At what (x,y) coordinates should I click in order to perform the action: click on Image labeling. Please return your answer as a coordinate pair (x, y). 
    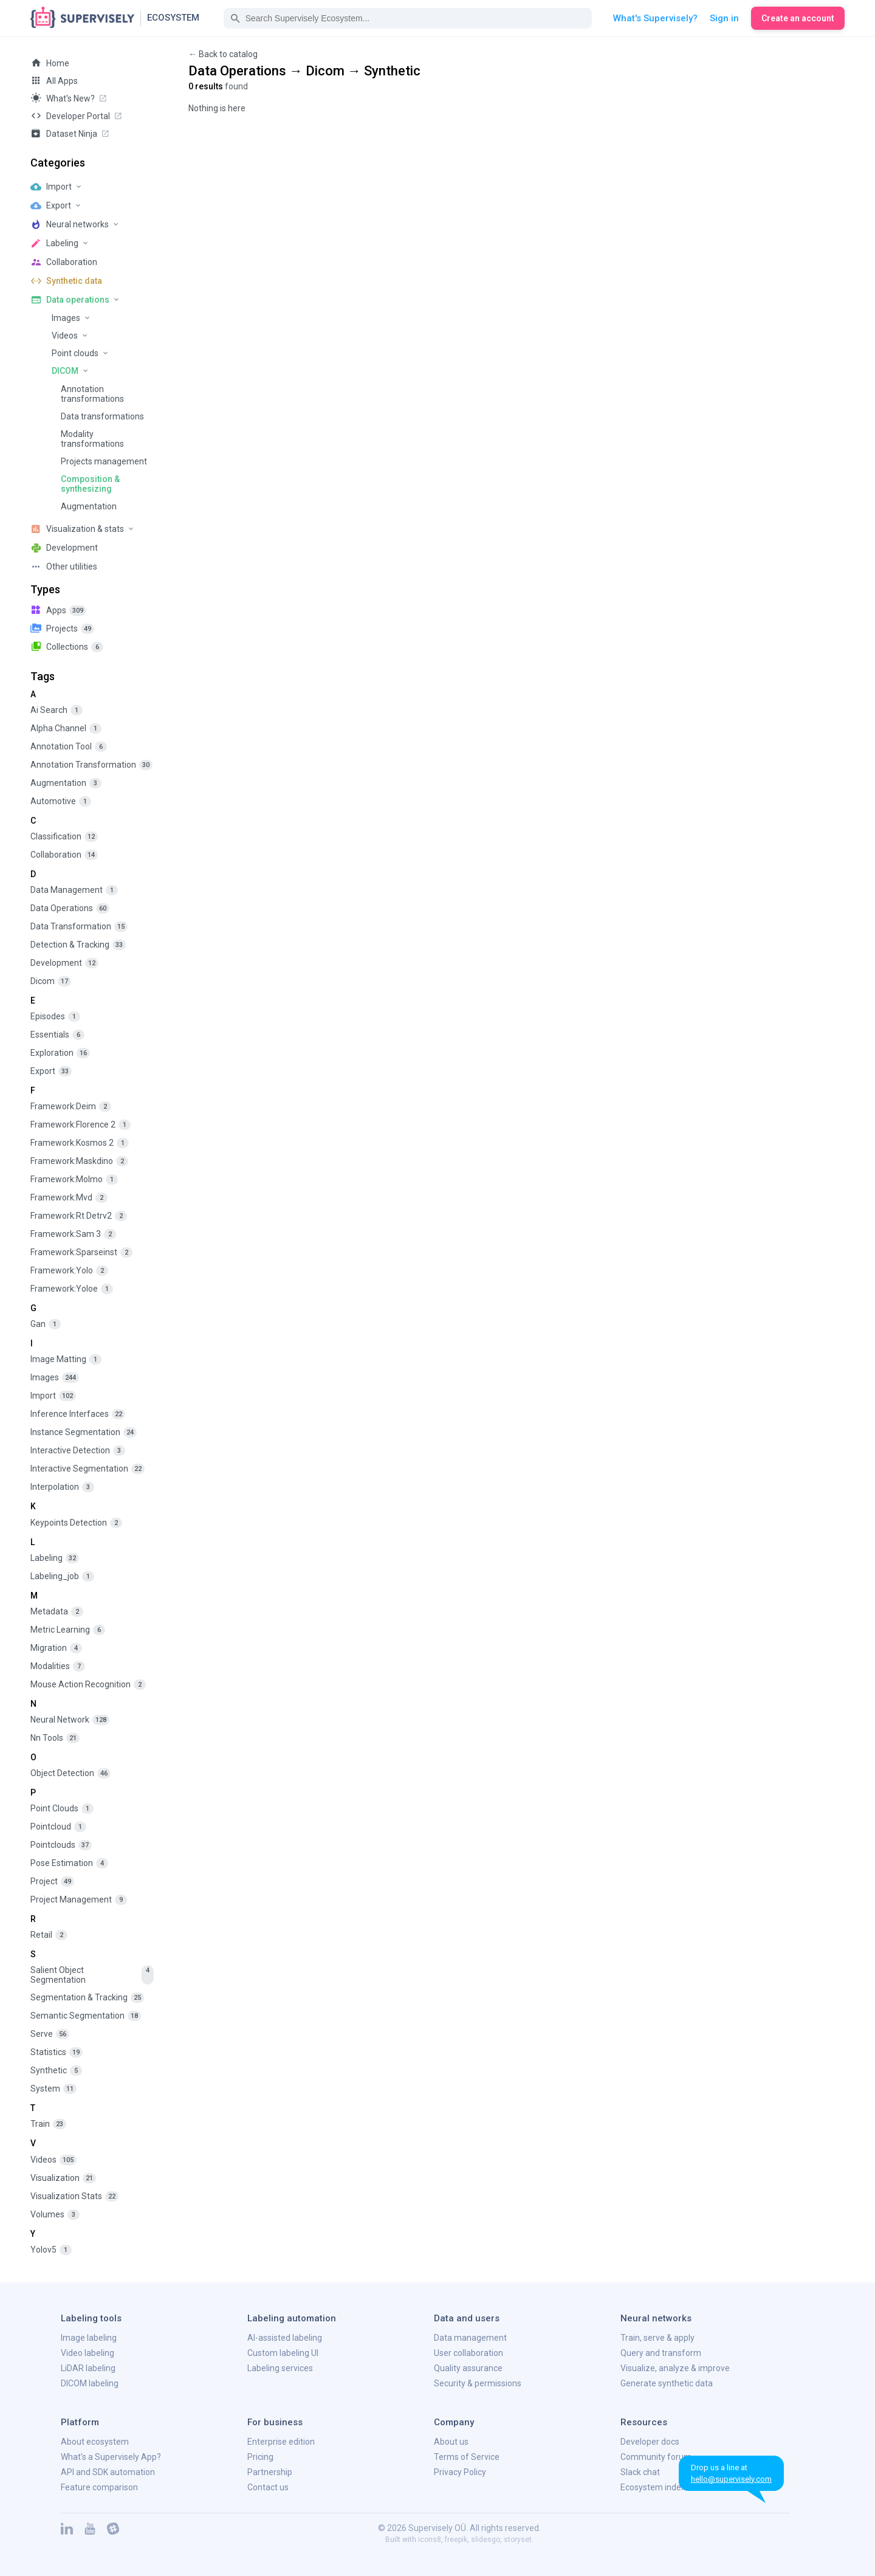
    Looking at the image, I should click on (89, 2338).